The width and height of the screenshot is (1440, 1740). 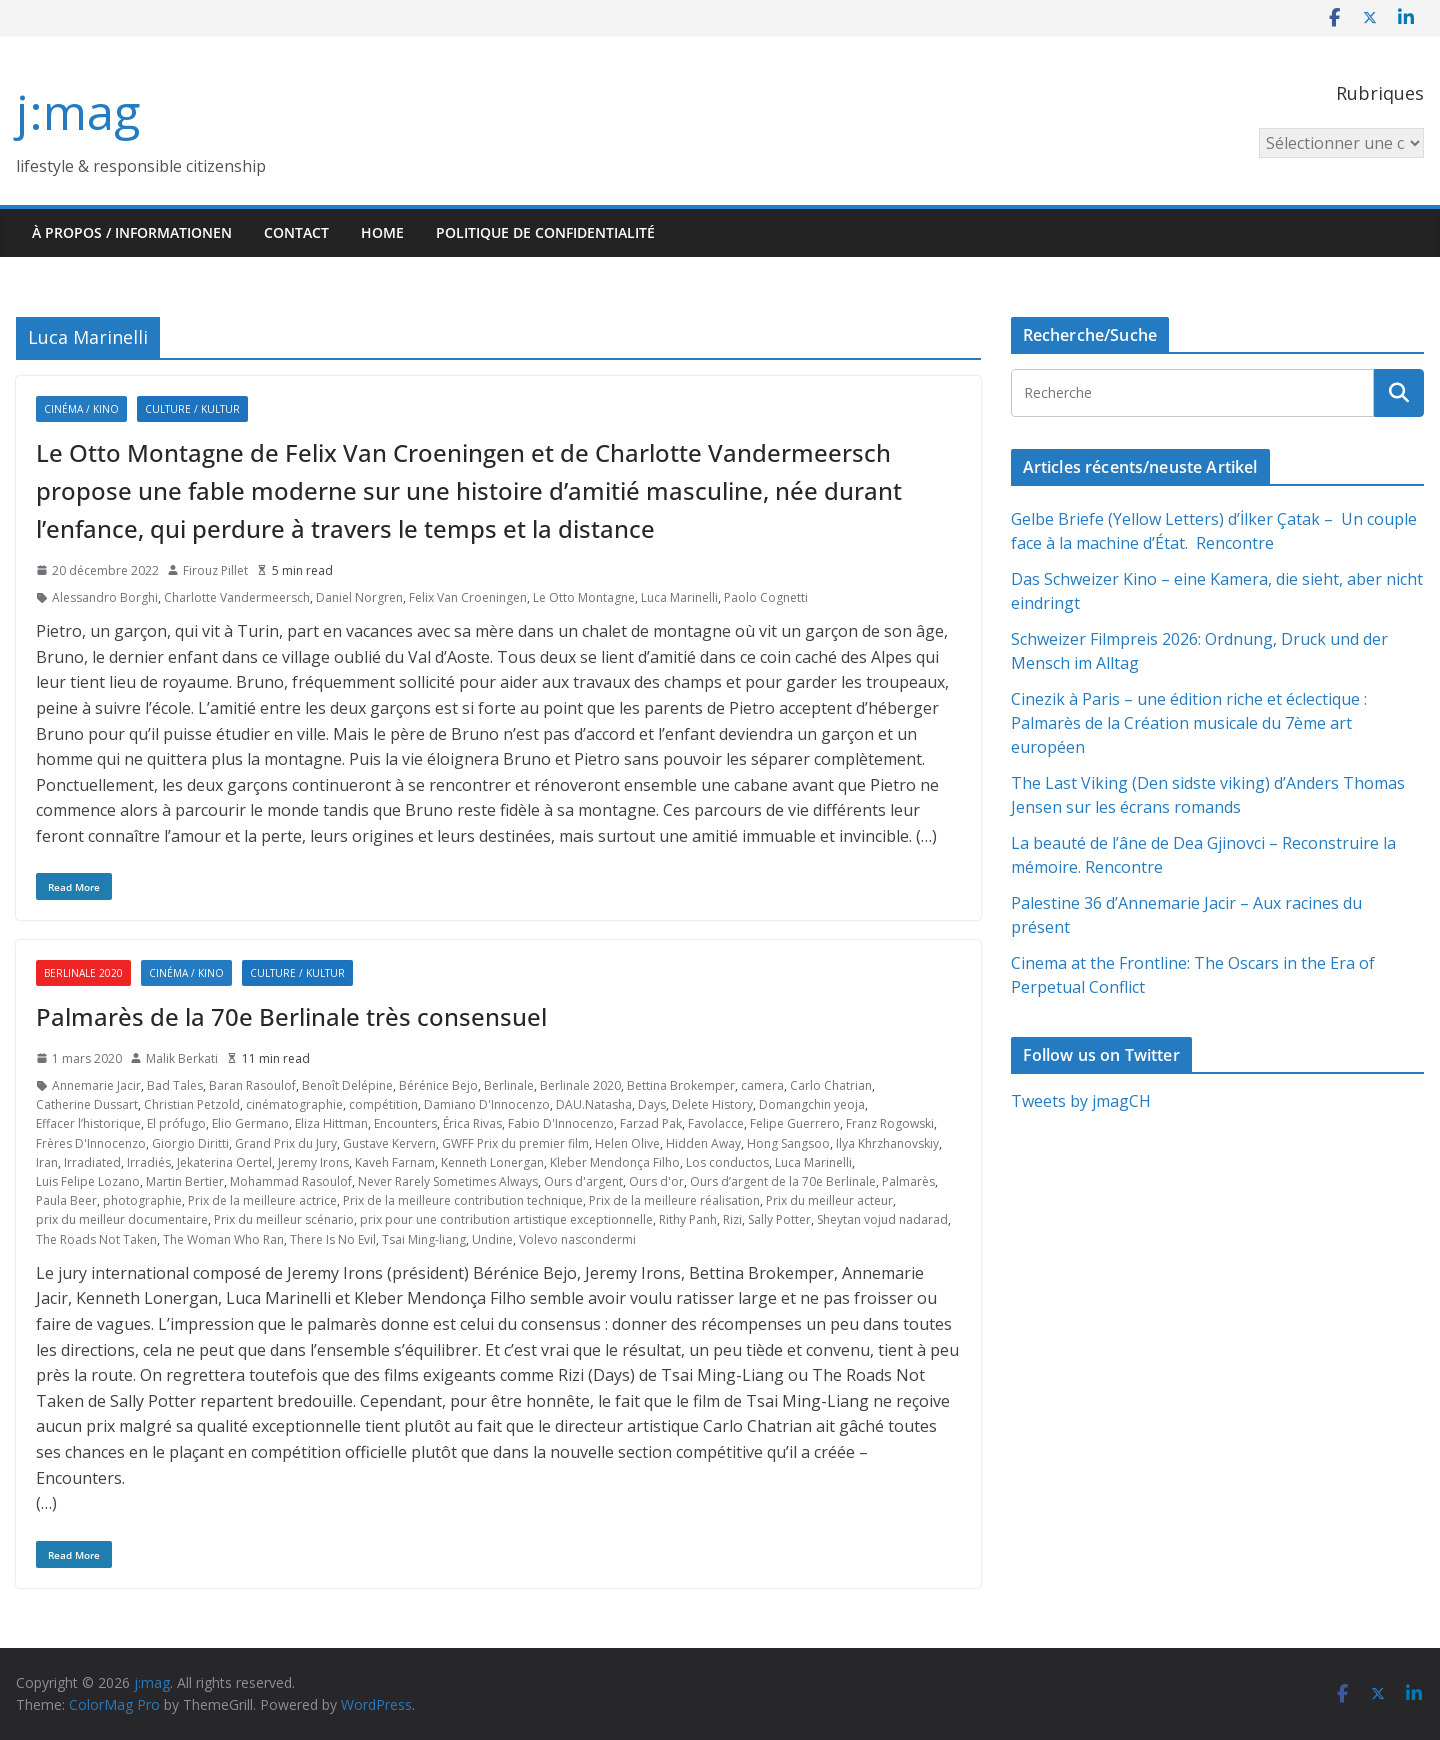 What do you see at coordinates (296, 232) in the screenshot?
I see `Contact` at bounding box center [296, 232].